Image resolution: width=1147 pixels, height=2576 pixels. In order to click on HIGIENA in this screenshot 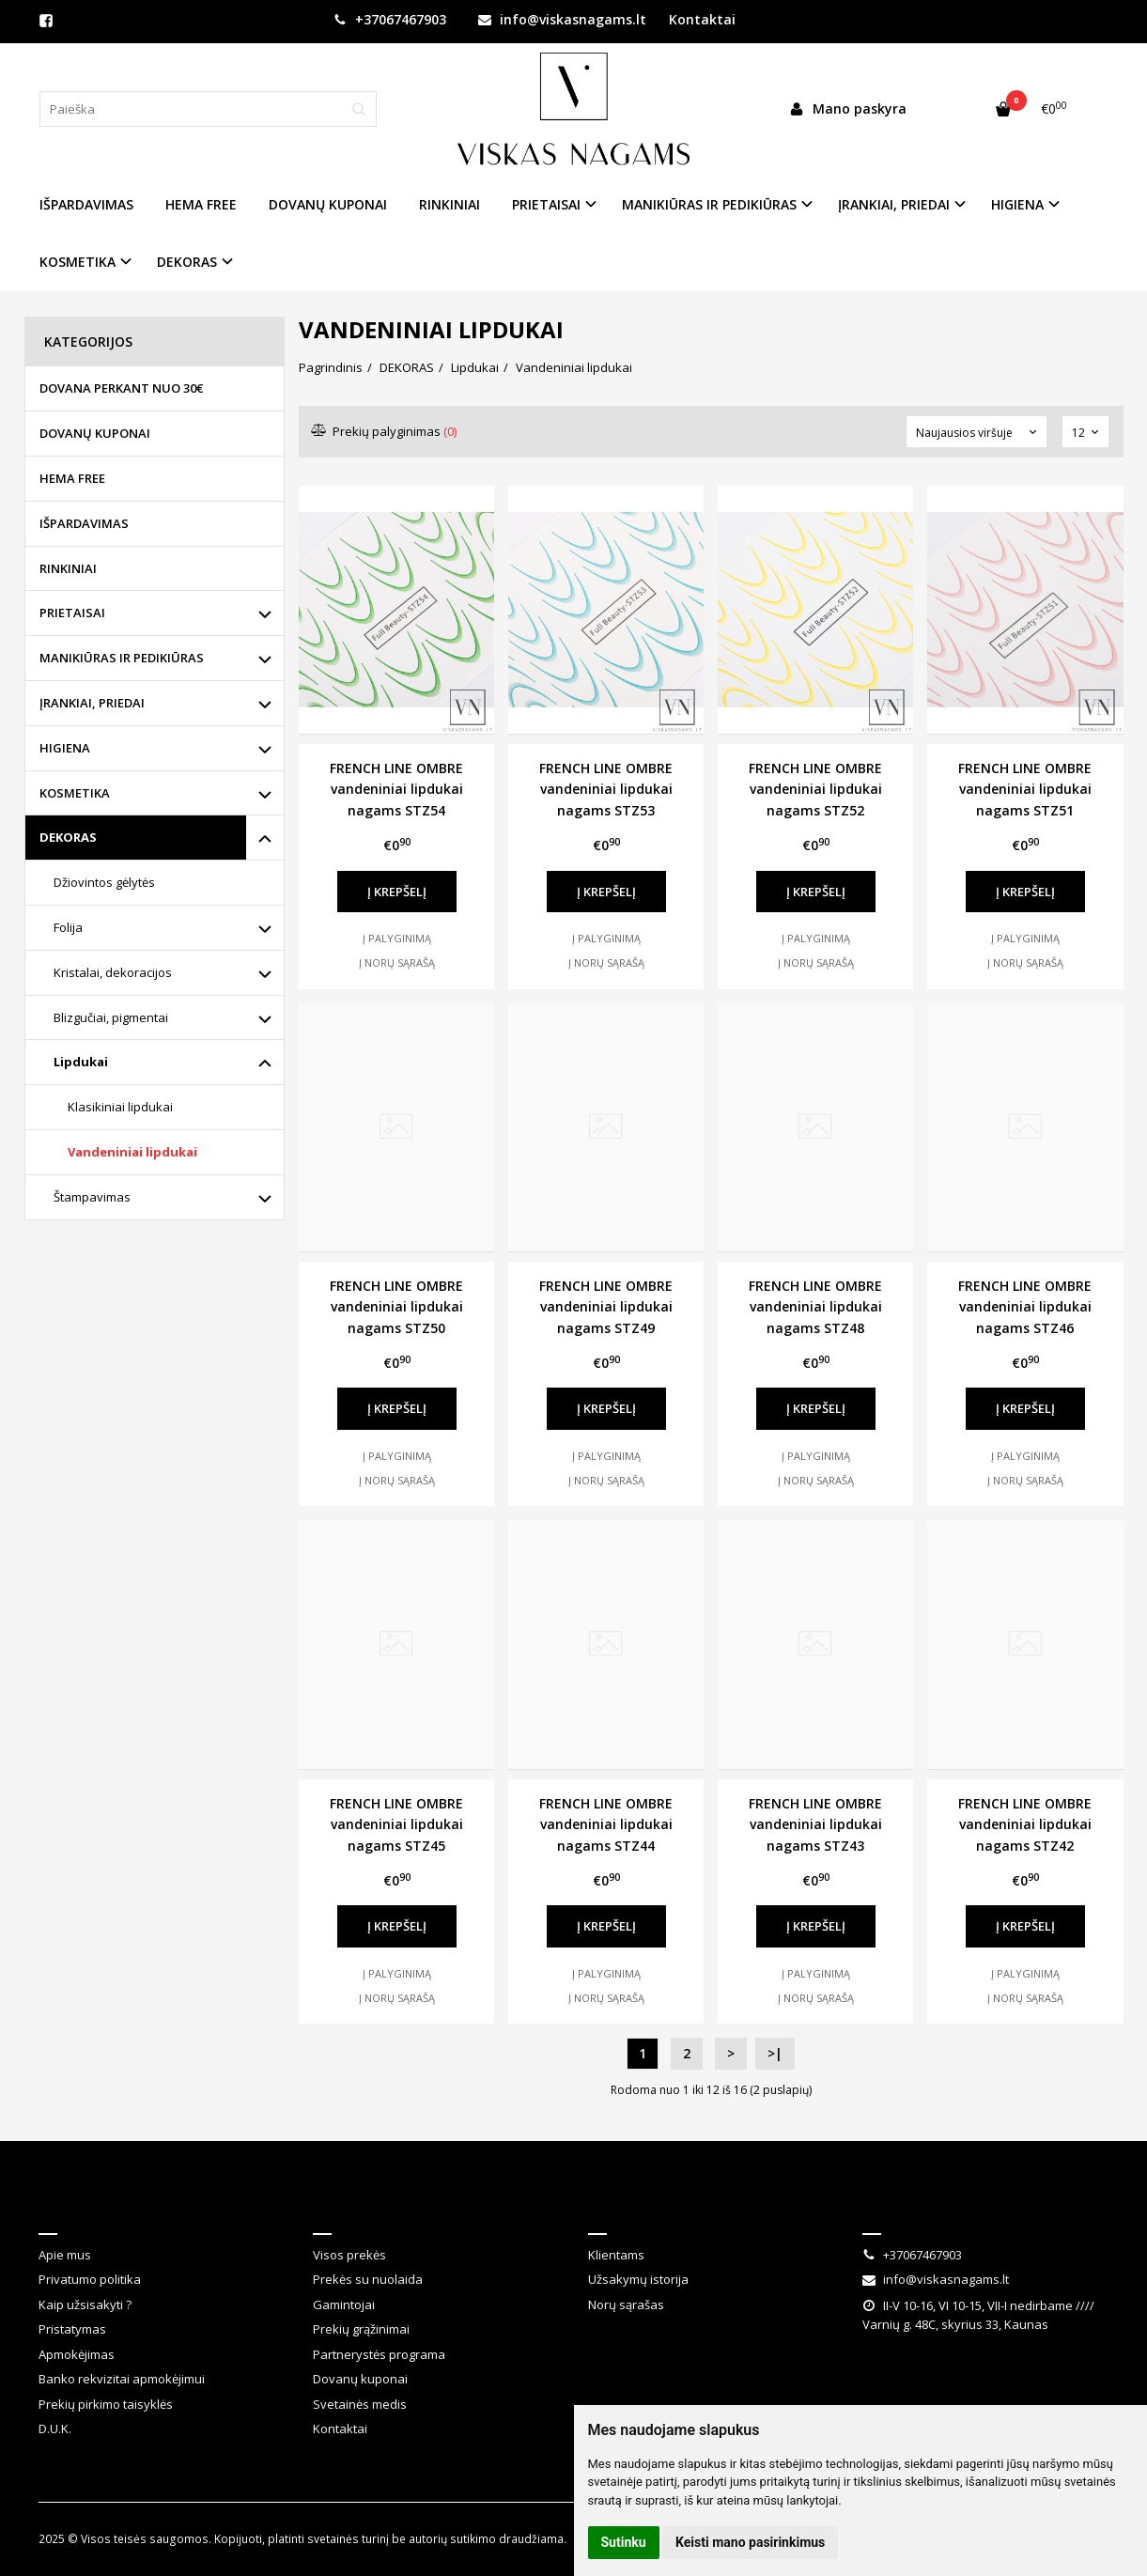, I will do `click(64, 747)`.